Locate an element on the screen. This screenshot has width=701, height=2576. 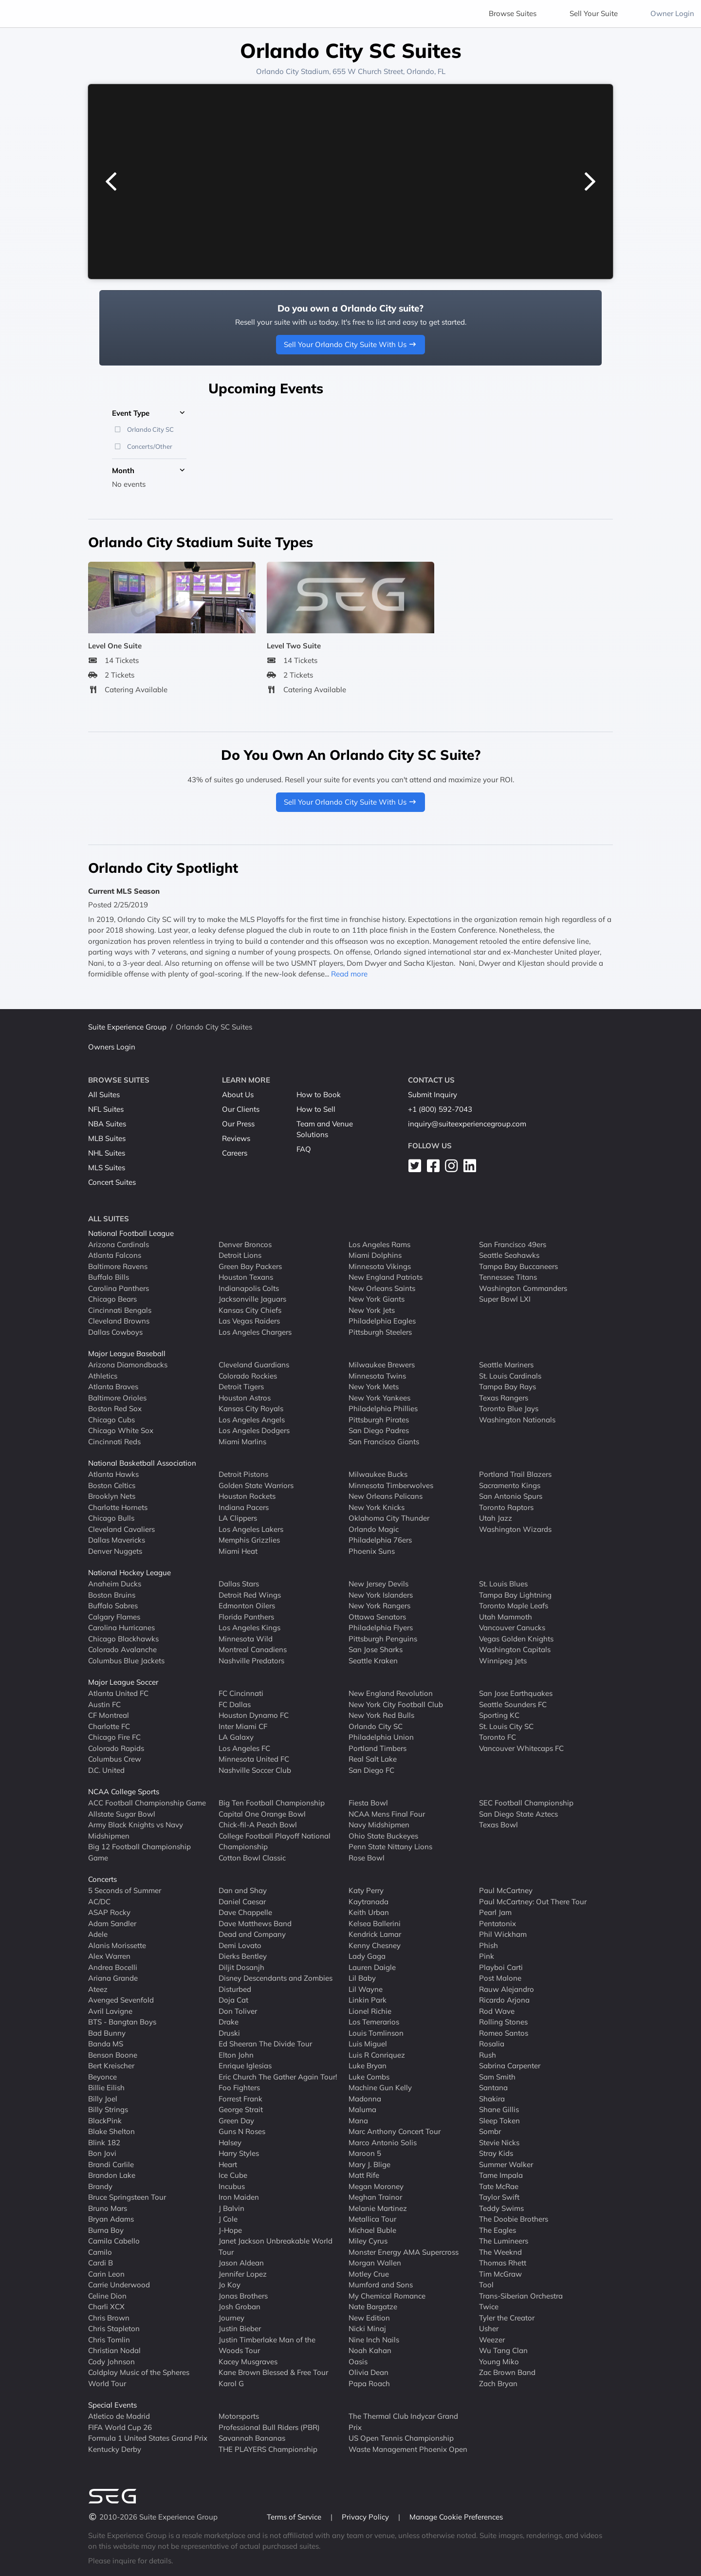
New York Red Bulls is located at coordinates (381, 1715).